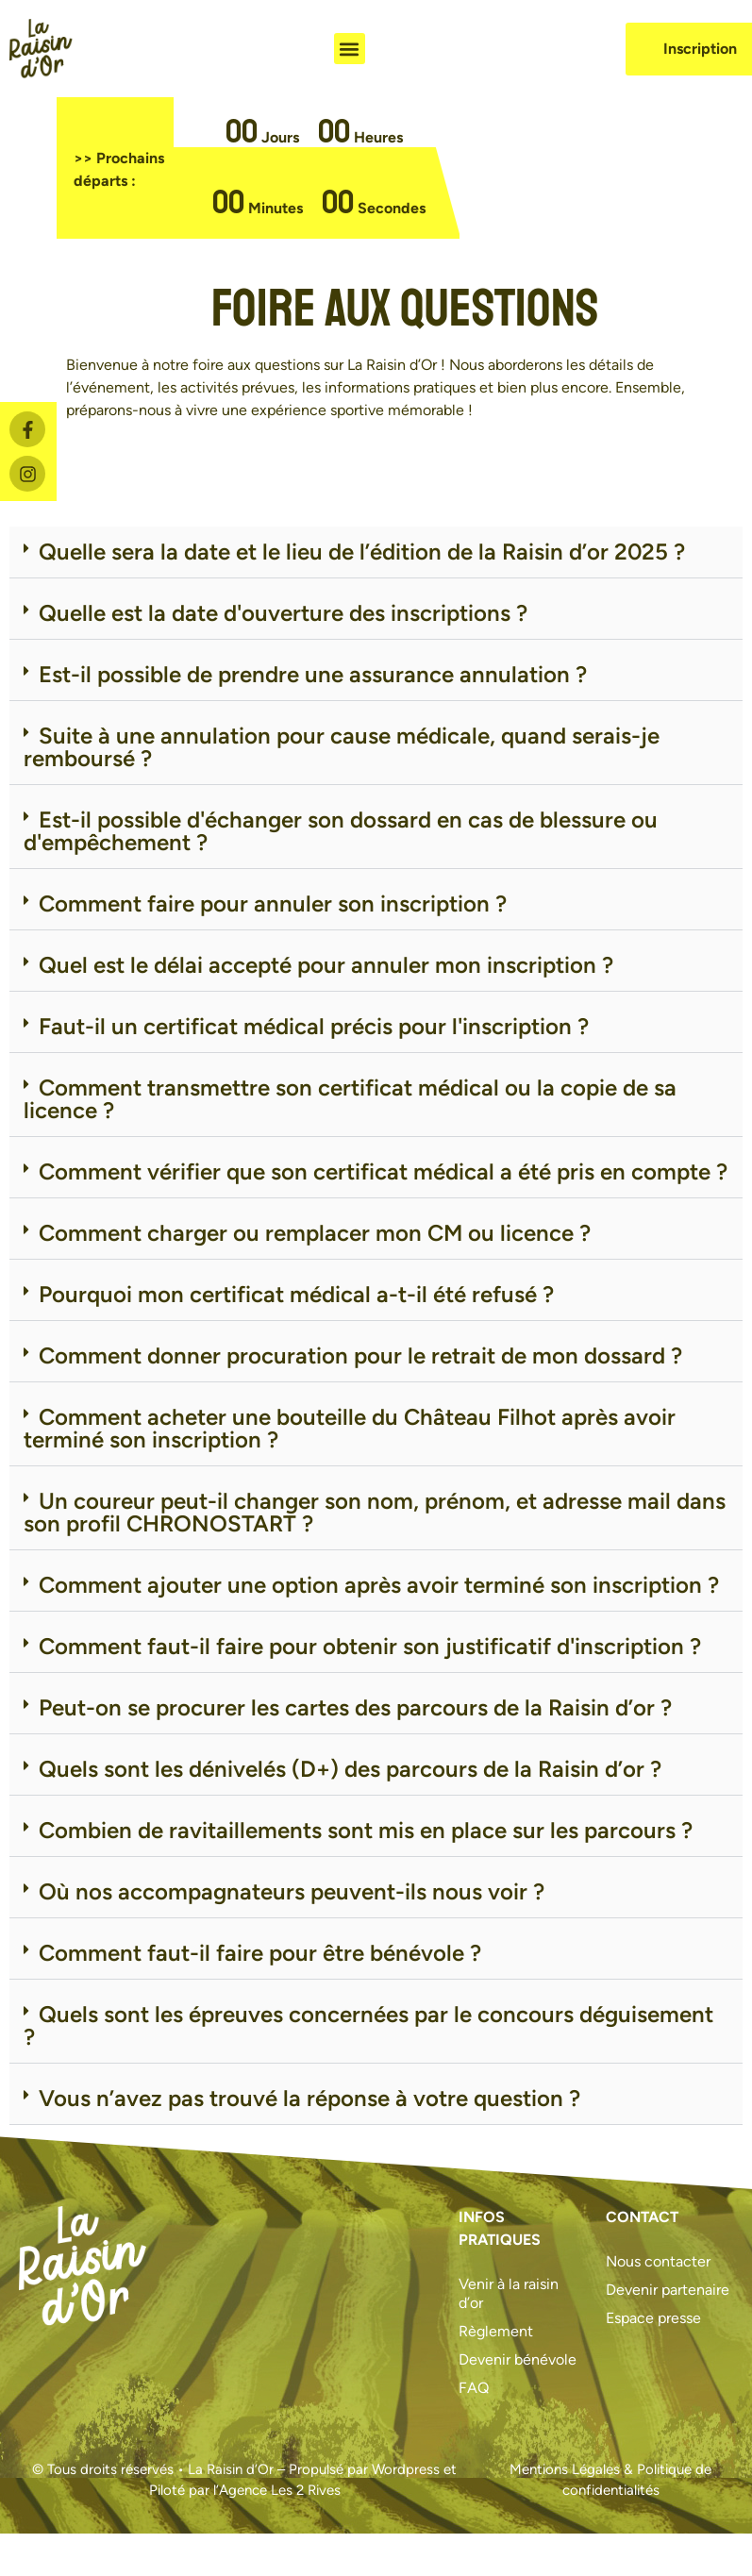 This screenshot has width=752, height=2576. Describe the element at coordinates (379, 1584) in the screenshot. I see `Comment ajouter une option après avoir terminé son inscription ?` at that location.